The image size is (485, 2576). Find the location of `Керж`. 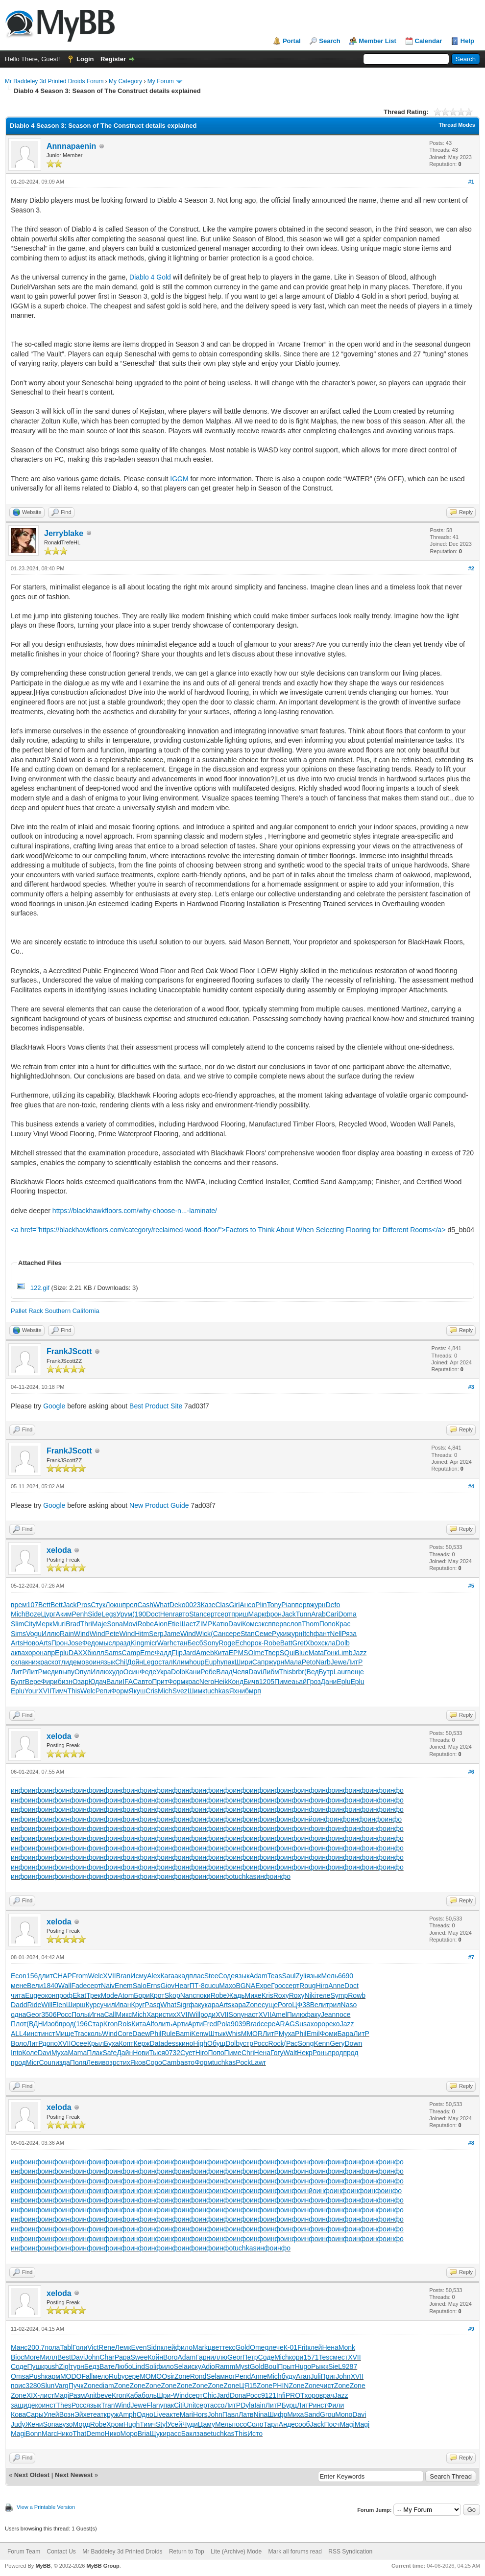

Керж is located at coordinates (142, 2043).